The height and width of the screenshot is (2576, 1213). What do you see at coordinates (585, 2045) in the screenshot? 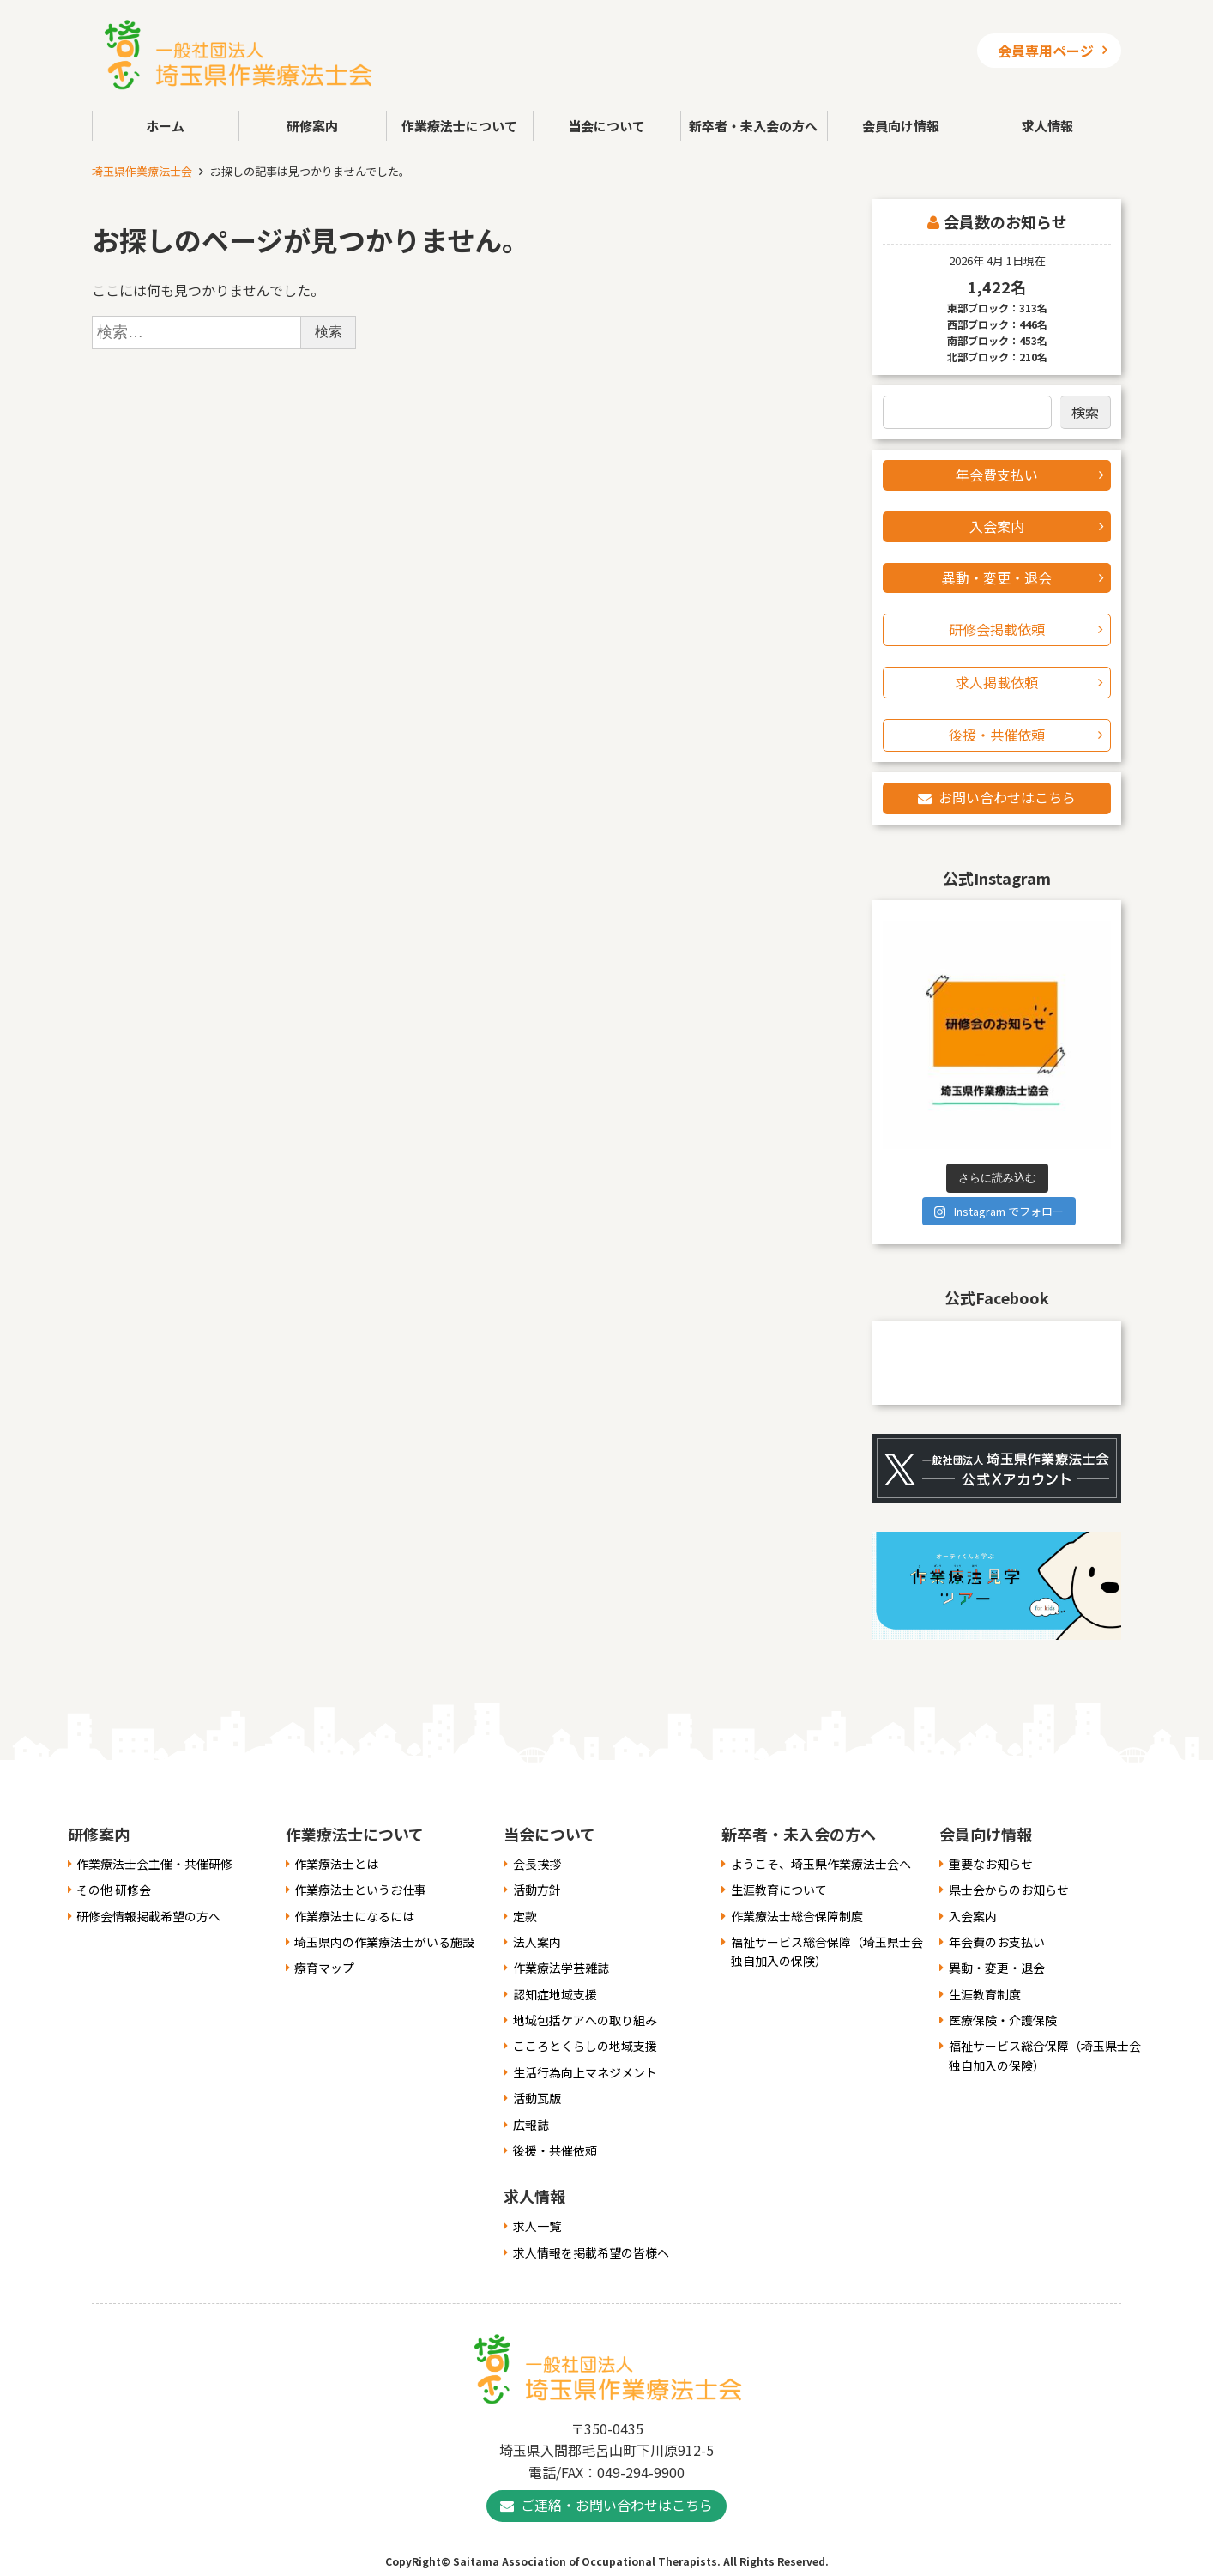
I see `こころとくらしの地域支援` at bounding box center [585, 2045].